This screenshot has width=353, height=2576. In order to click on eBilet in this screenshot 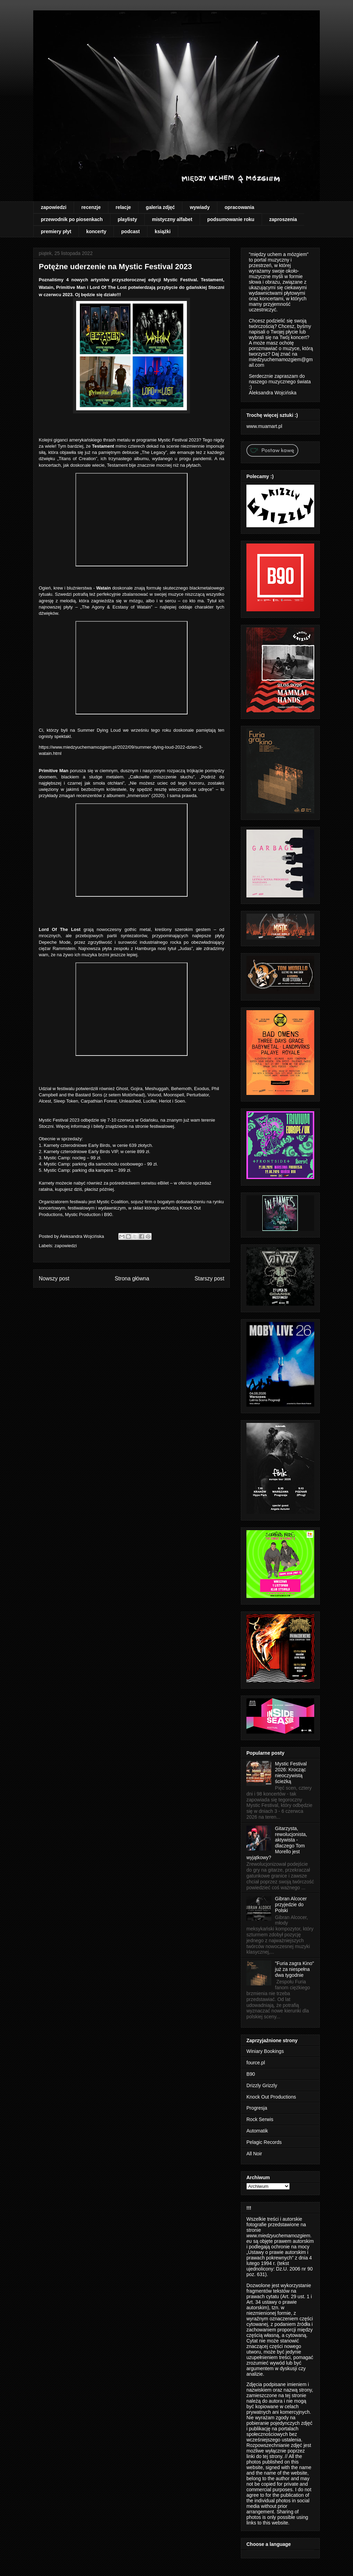, I will do `click(163, 1183)`.